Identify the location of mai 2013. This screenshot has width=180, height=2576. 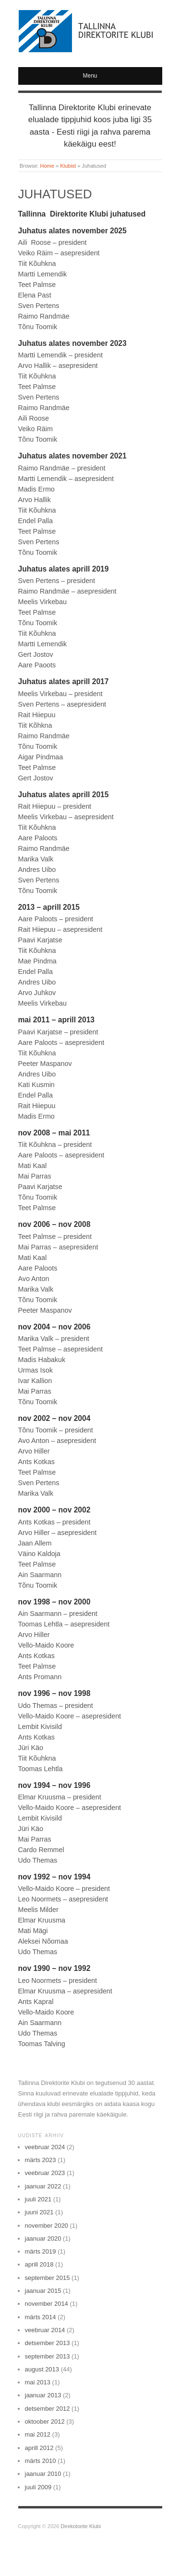
(37, 2382).